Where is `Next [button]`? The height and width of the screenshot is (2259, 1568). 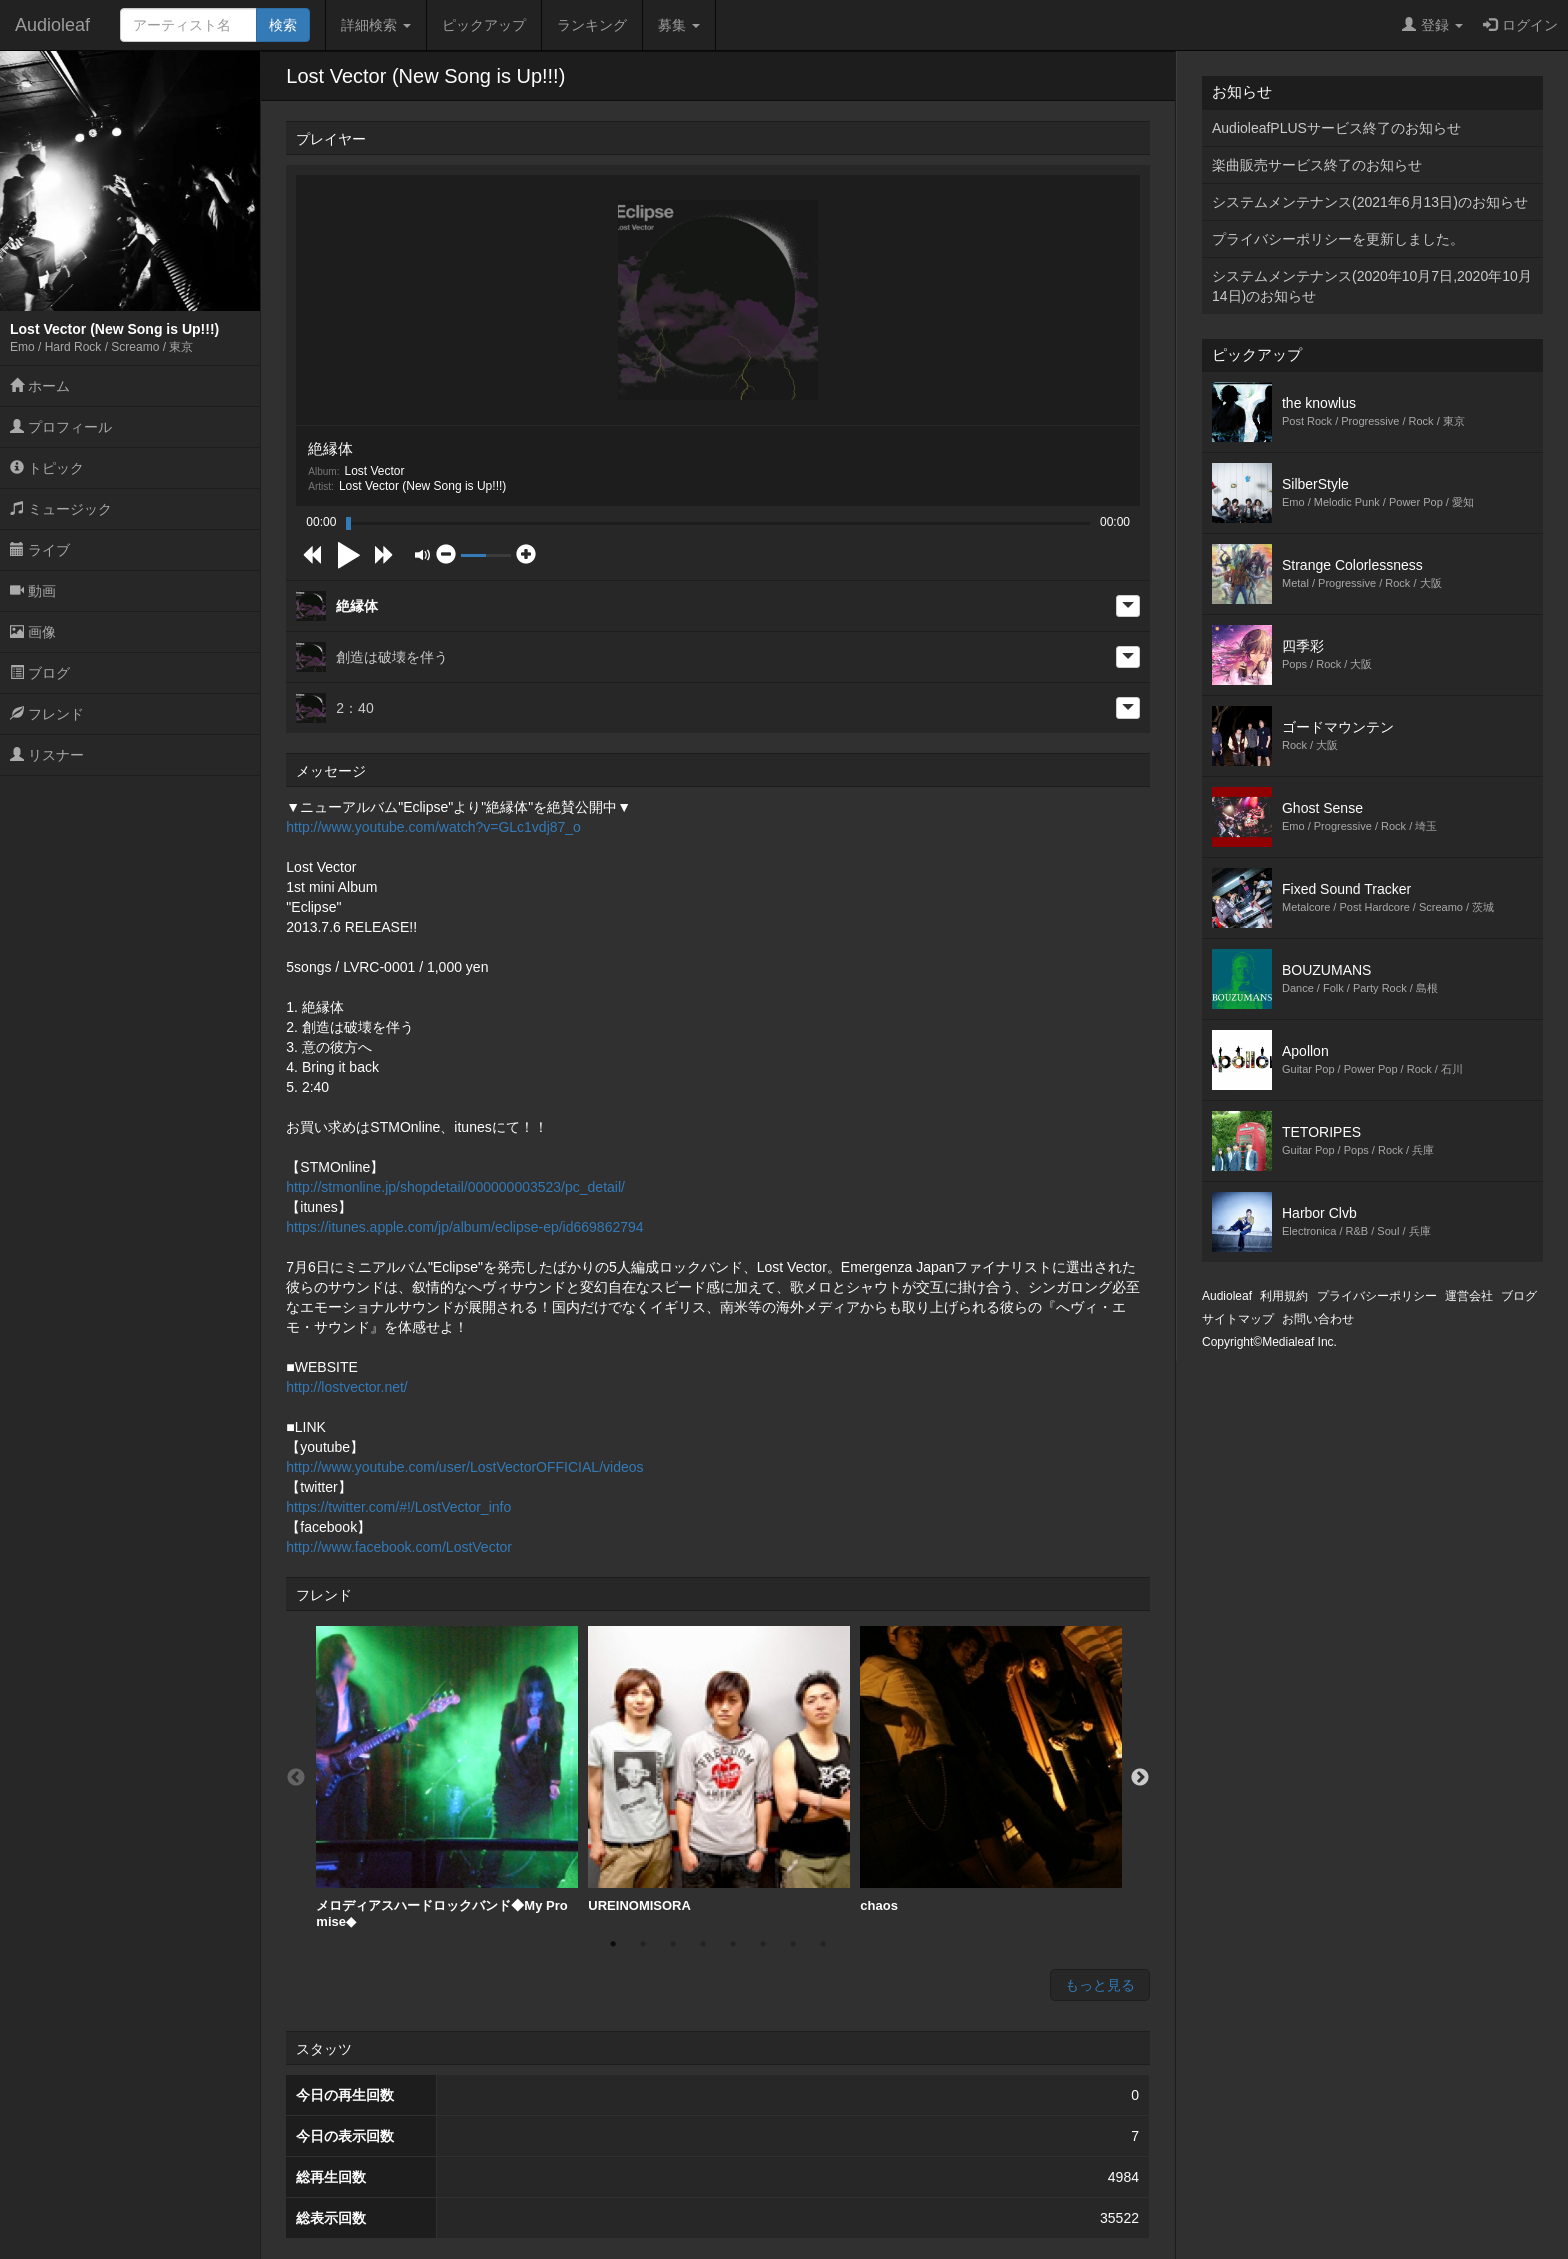
Next [button] is located at coordinates (1140, 1778).